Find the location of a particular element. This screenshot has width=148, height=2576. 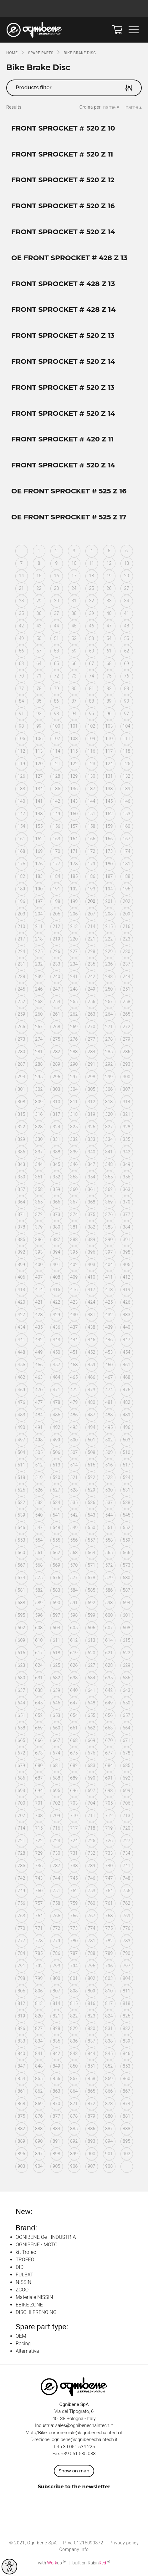

873 is located at coordinates (109, 2103).